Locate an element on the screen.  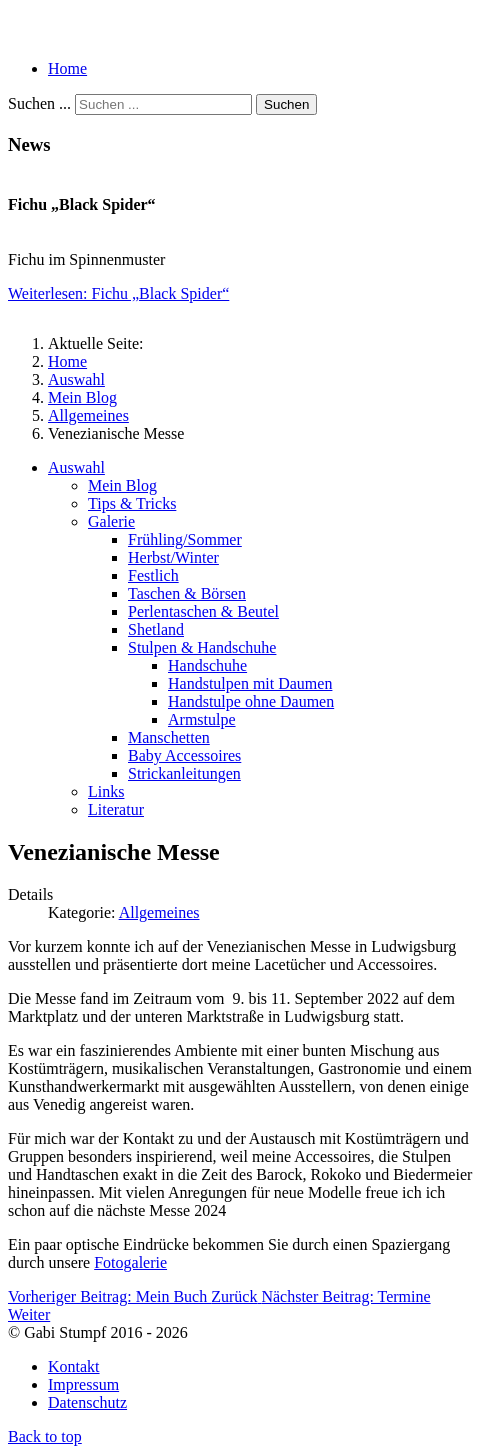
Mein Blog is located at coordinates (122, 485).